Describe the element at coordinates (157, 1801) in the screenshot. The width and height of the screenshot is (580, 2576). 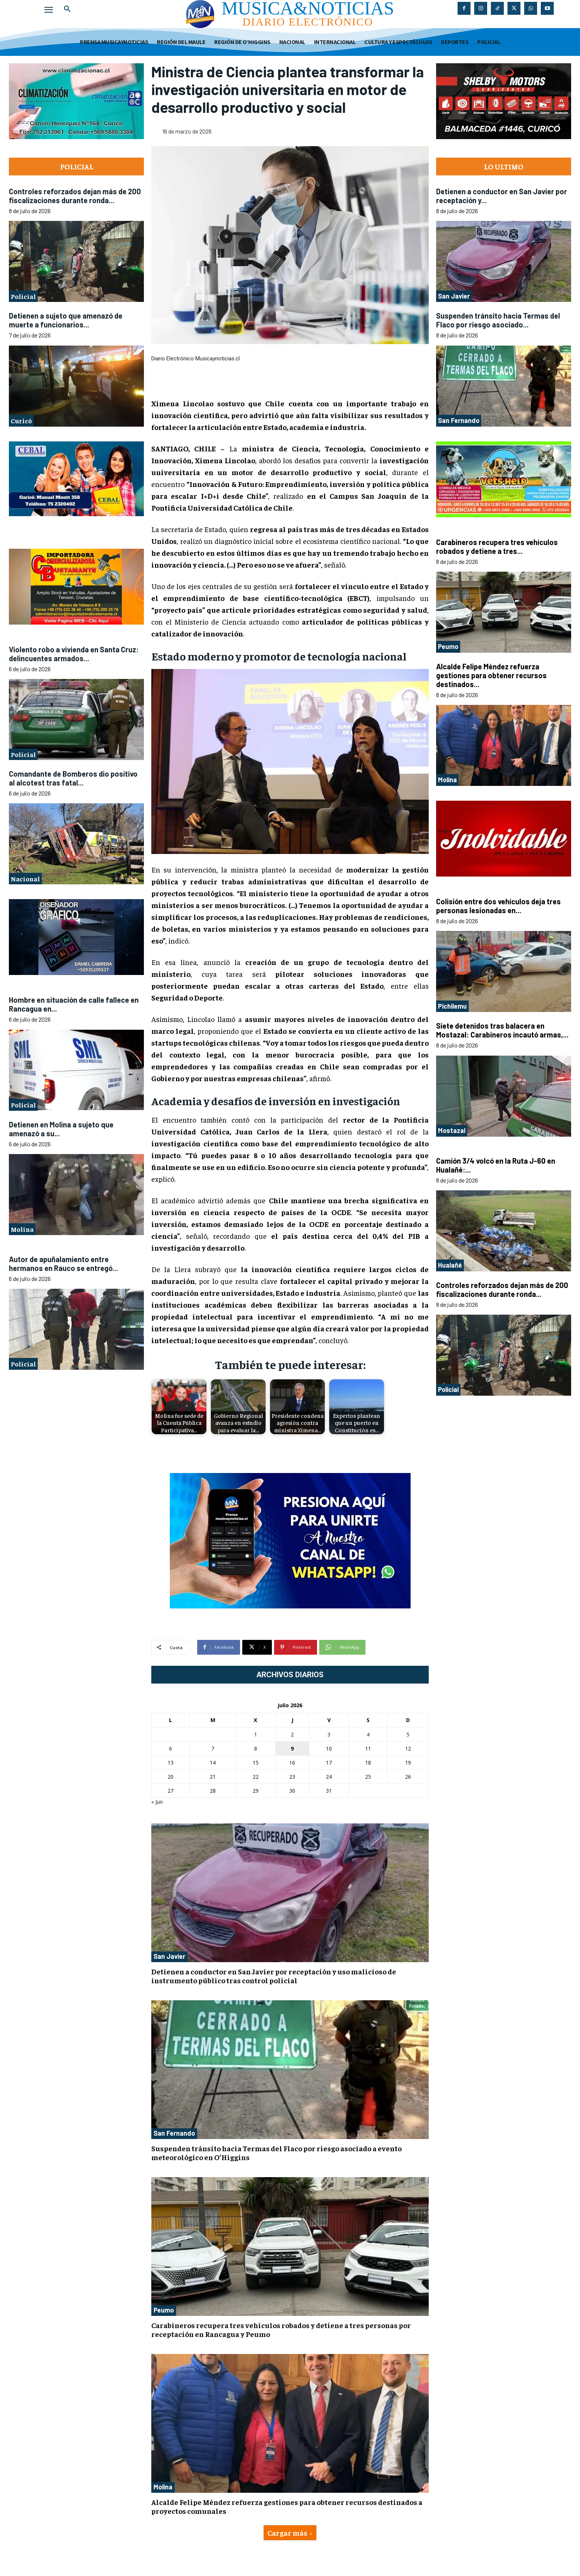
I see `« Jun` at that location.